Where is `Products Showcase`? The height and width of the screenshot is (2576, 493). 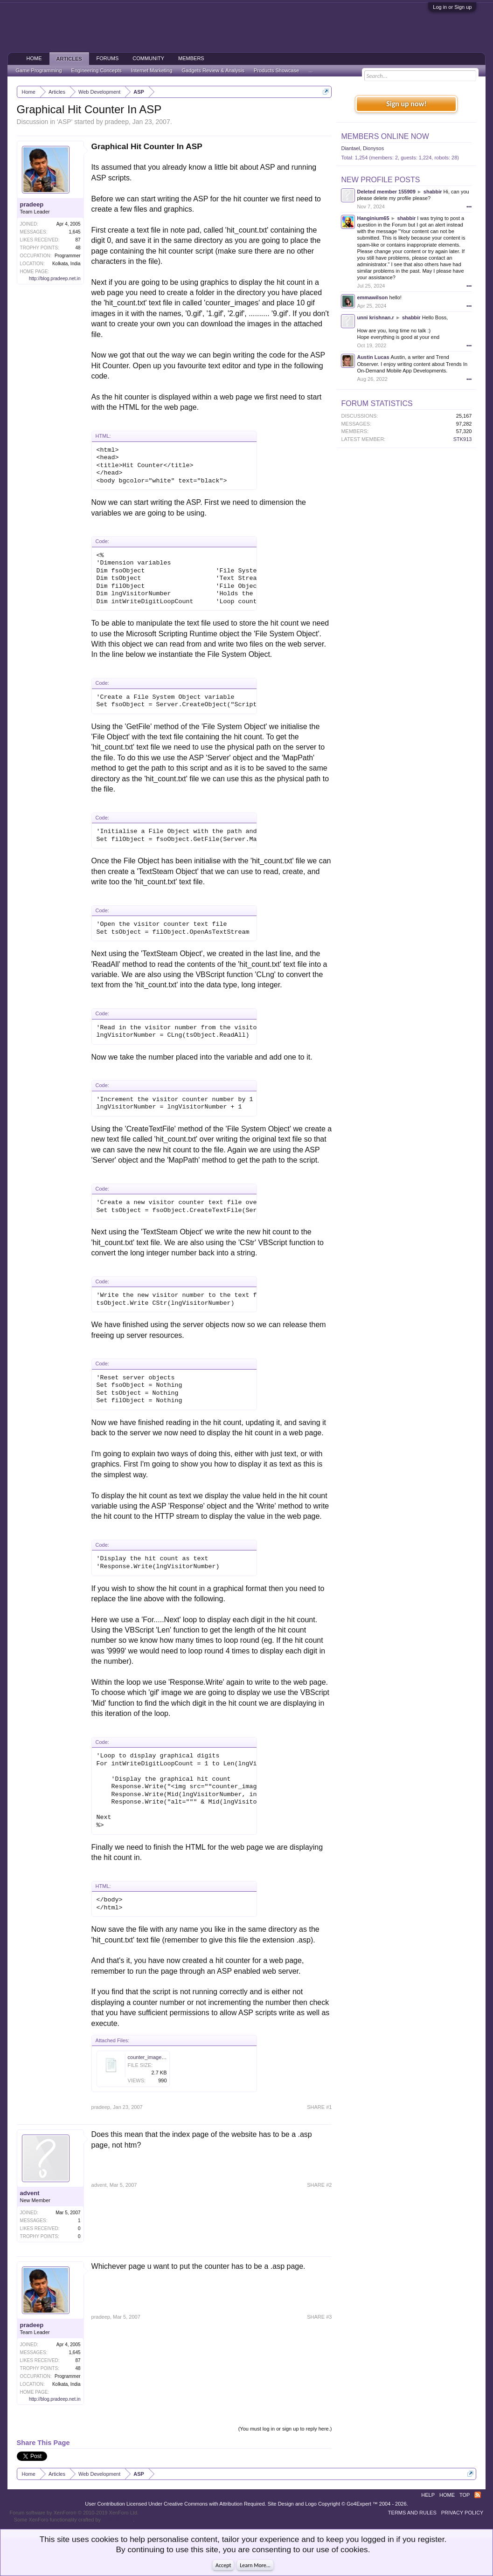 Products Showcase is located at coordinates (276, 70).